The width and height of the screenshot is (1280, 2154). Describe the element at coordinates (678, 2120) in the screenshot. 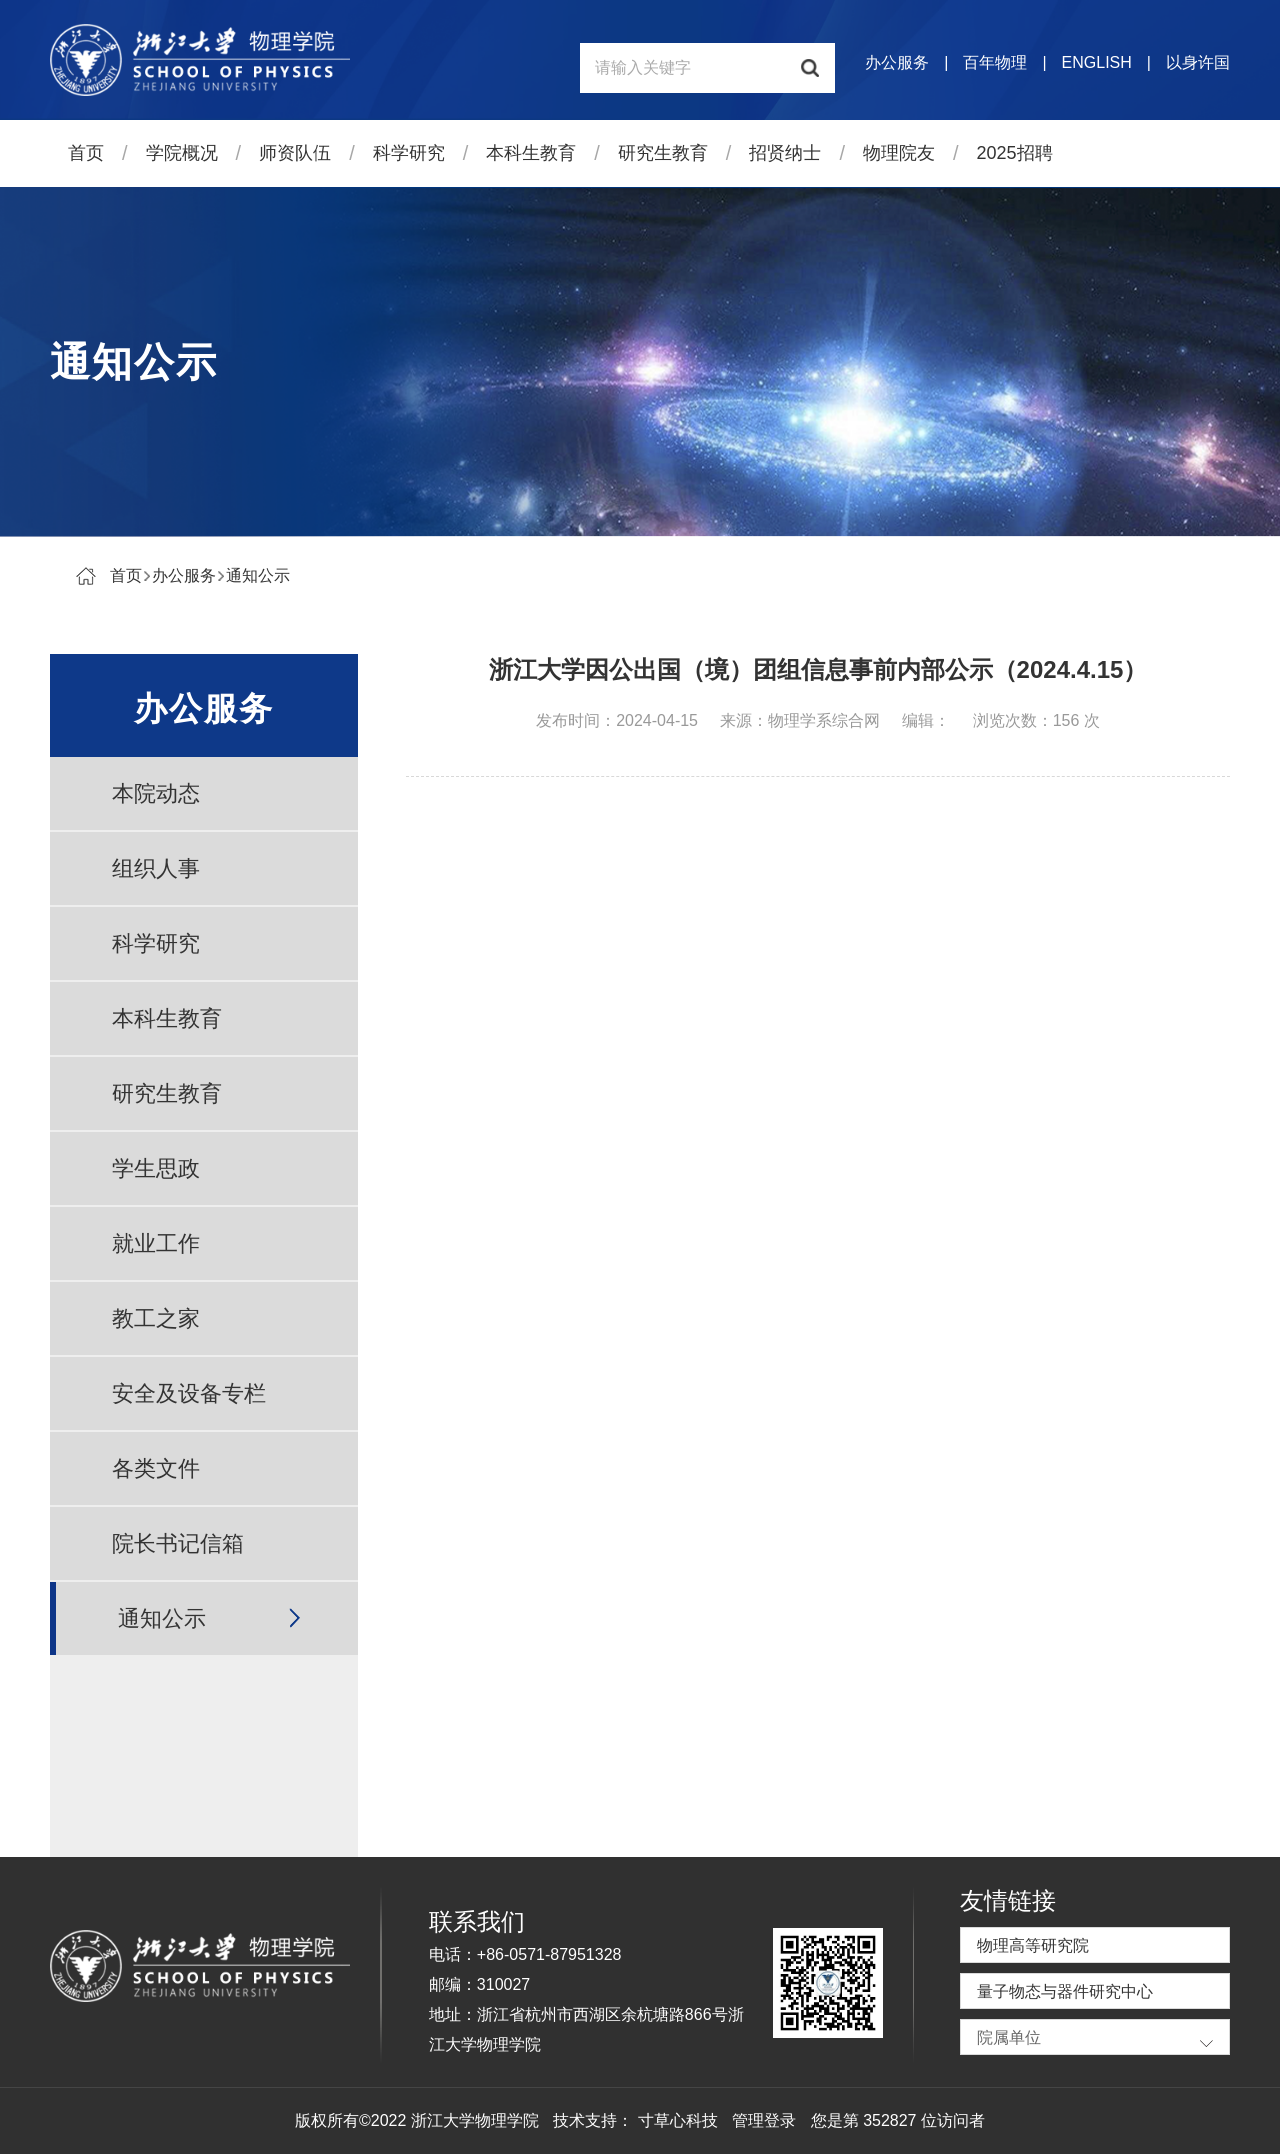

I see `寸草心科技` at that location.